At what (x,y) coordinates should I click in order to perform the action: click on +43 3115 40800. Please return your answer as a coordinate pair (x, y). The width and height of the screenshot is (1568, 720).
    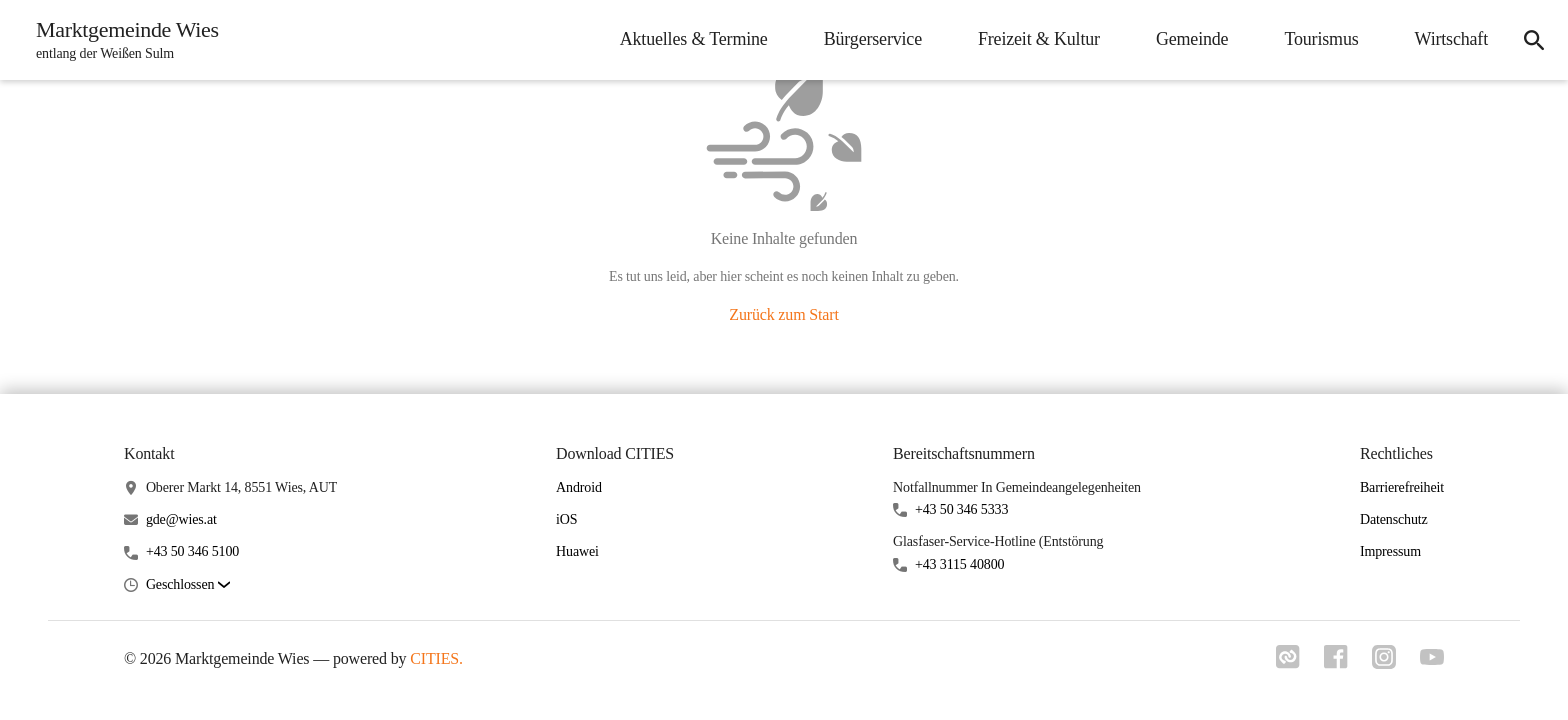
    Looking at the image, I should click on (959, 564).